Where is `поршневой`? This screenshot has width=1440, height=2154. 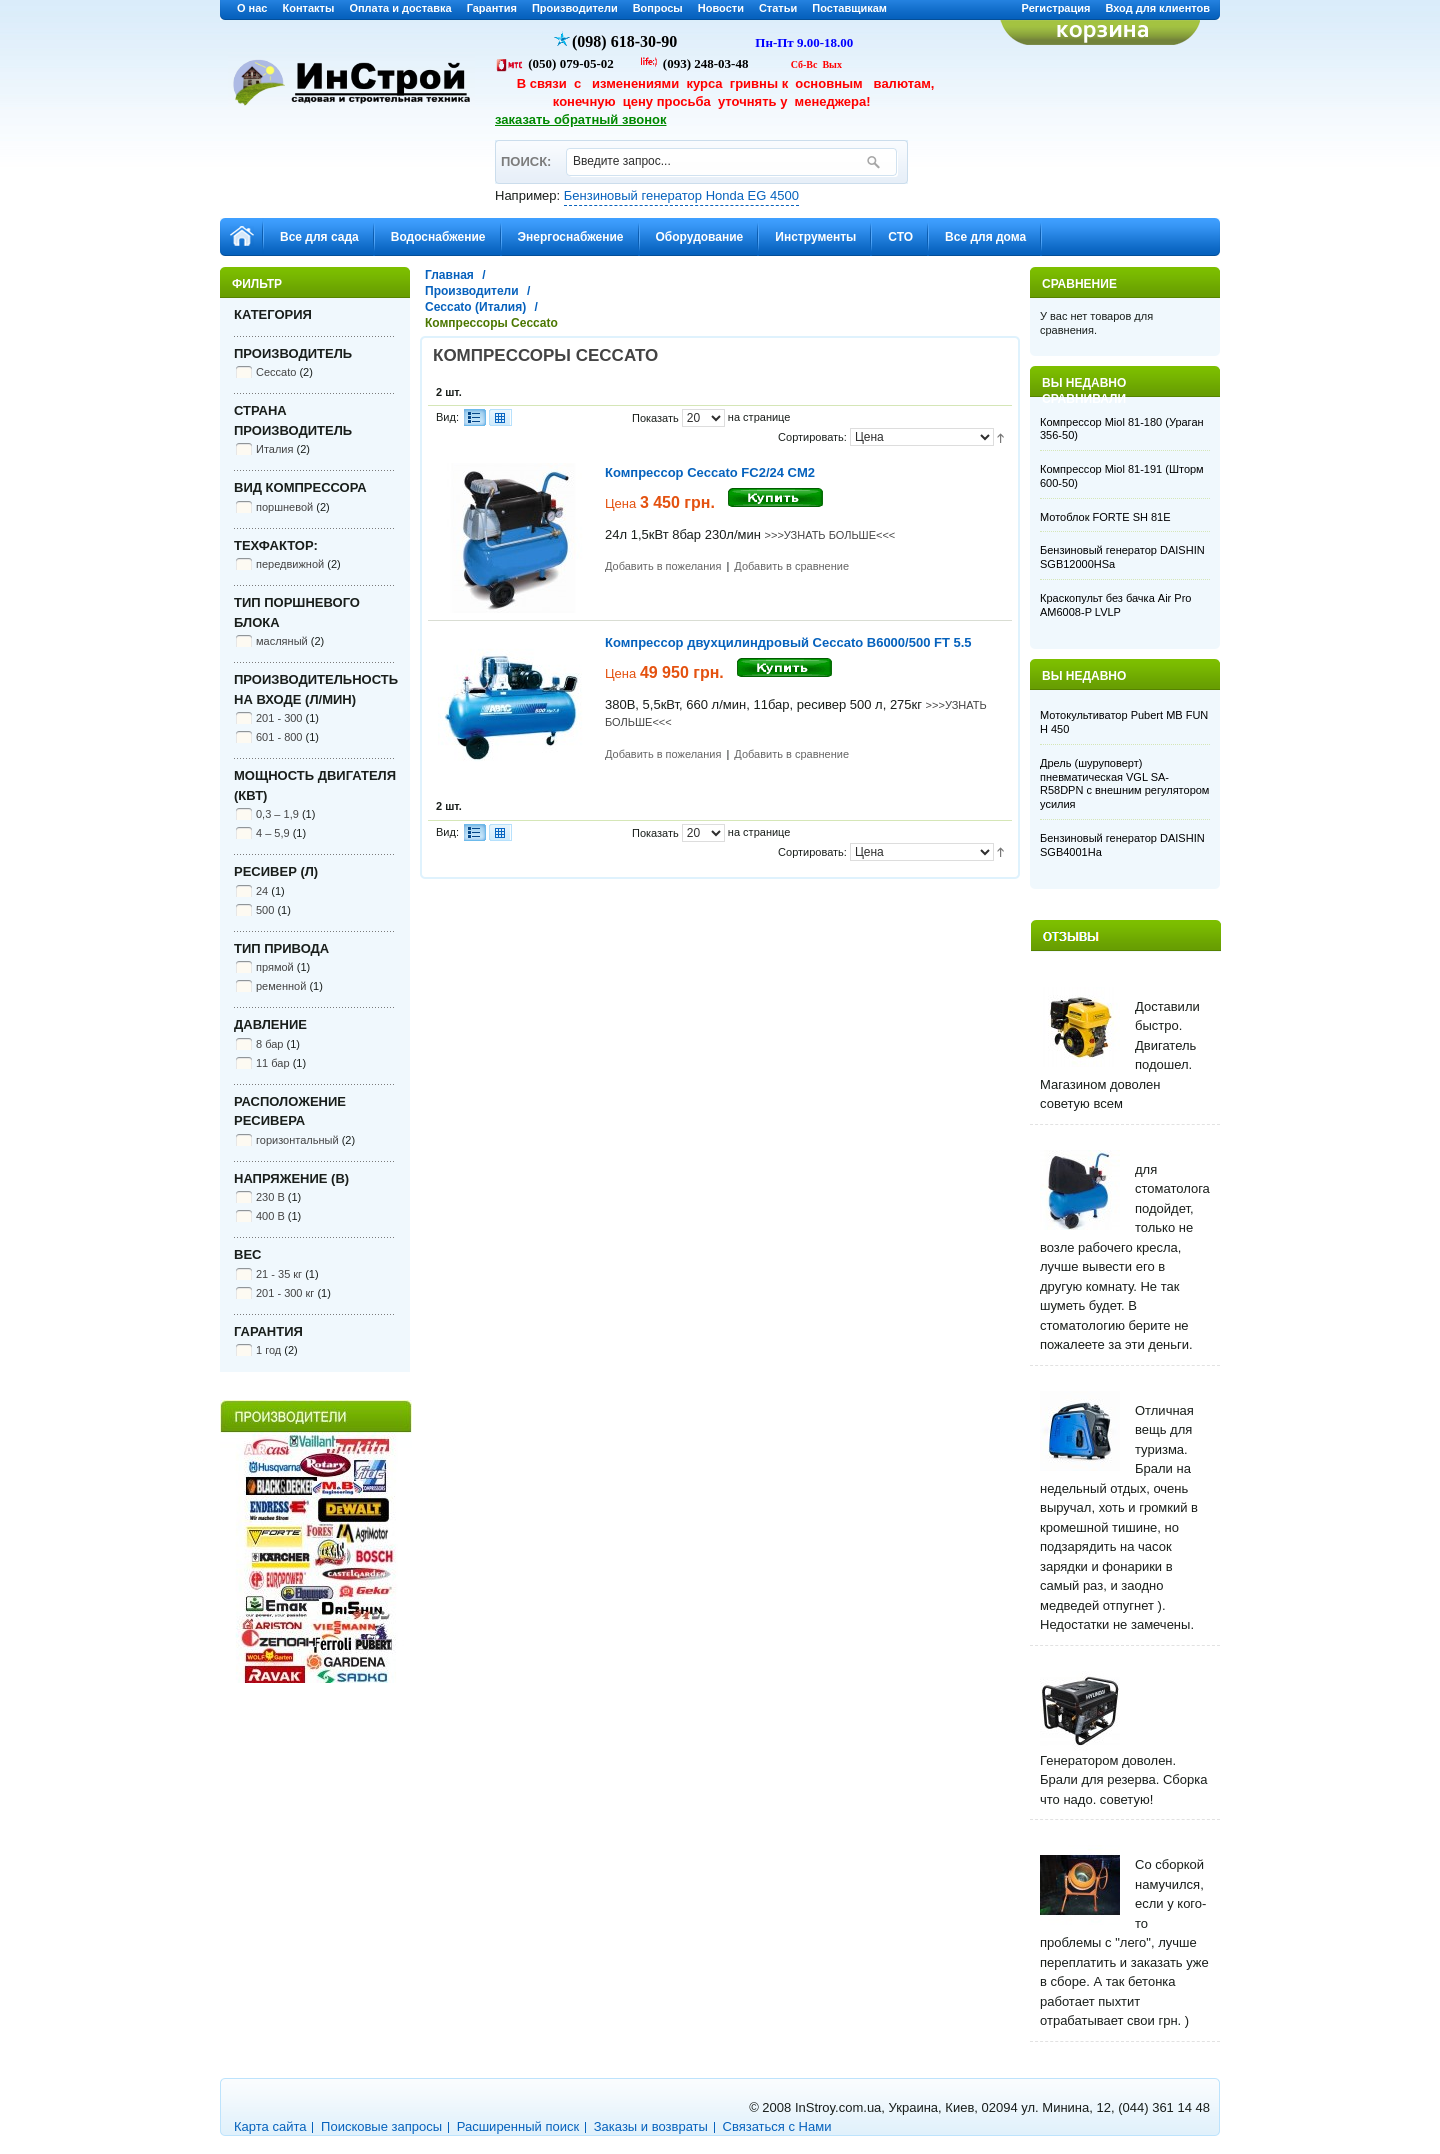 поршневой is located at coordinates (284, 507).